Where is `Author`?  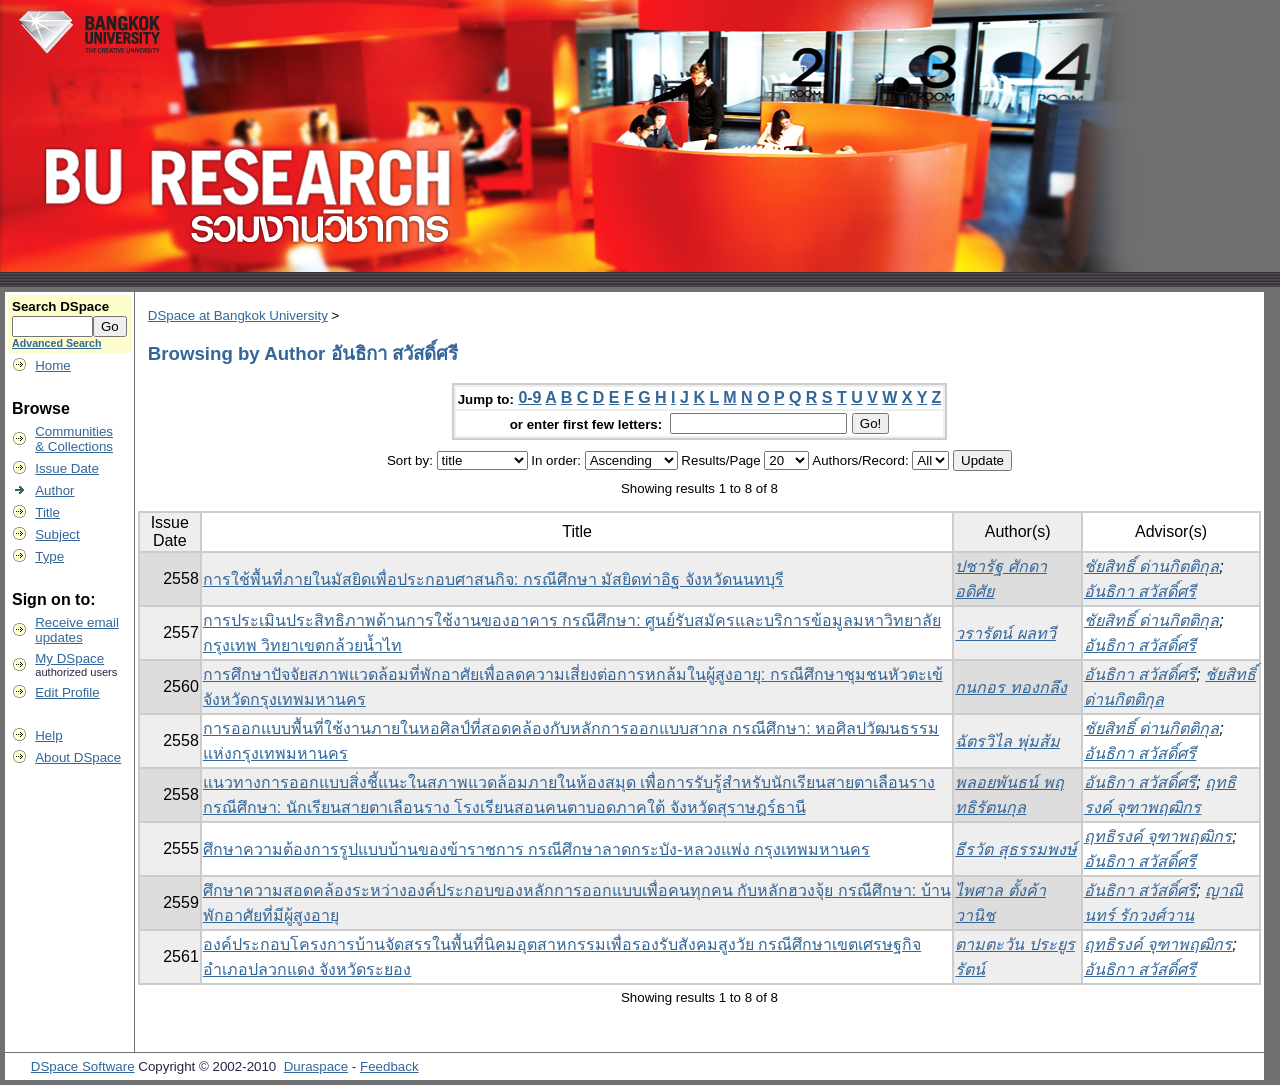 Author is located at coordinates (54, 490).